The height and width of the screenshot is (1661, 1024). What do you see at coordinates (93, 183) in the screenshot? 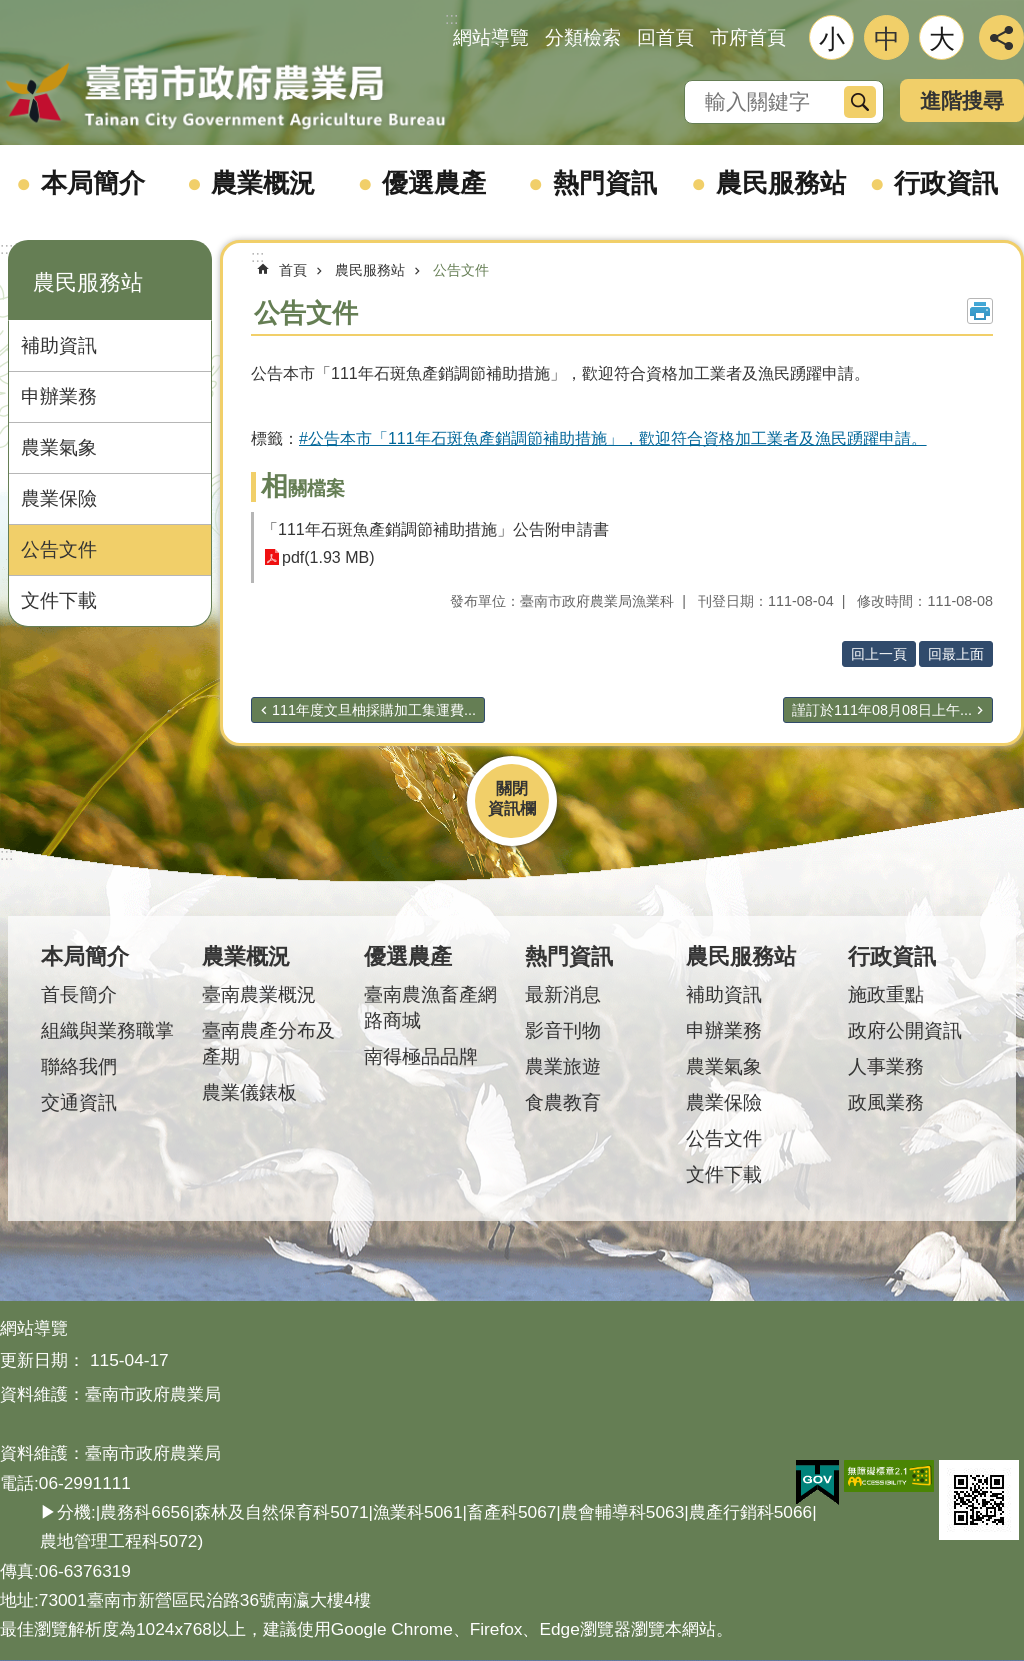
I see `本局簡介` at bounding box center [93, 183].